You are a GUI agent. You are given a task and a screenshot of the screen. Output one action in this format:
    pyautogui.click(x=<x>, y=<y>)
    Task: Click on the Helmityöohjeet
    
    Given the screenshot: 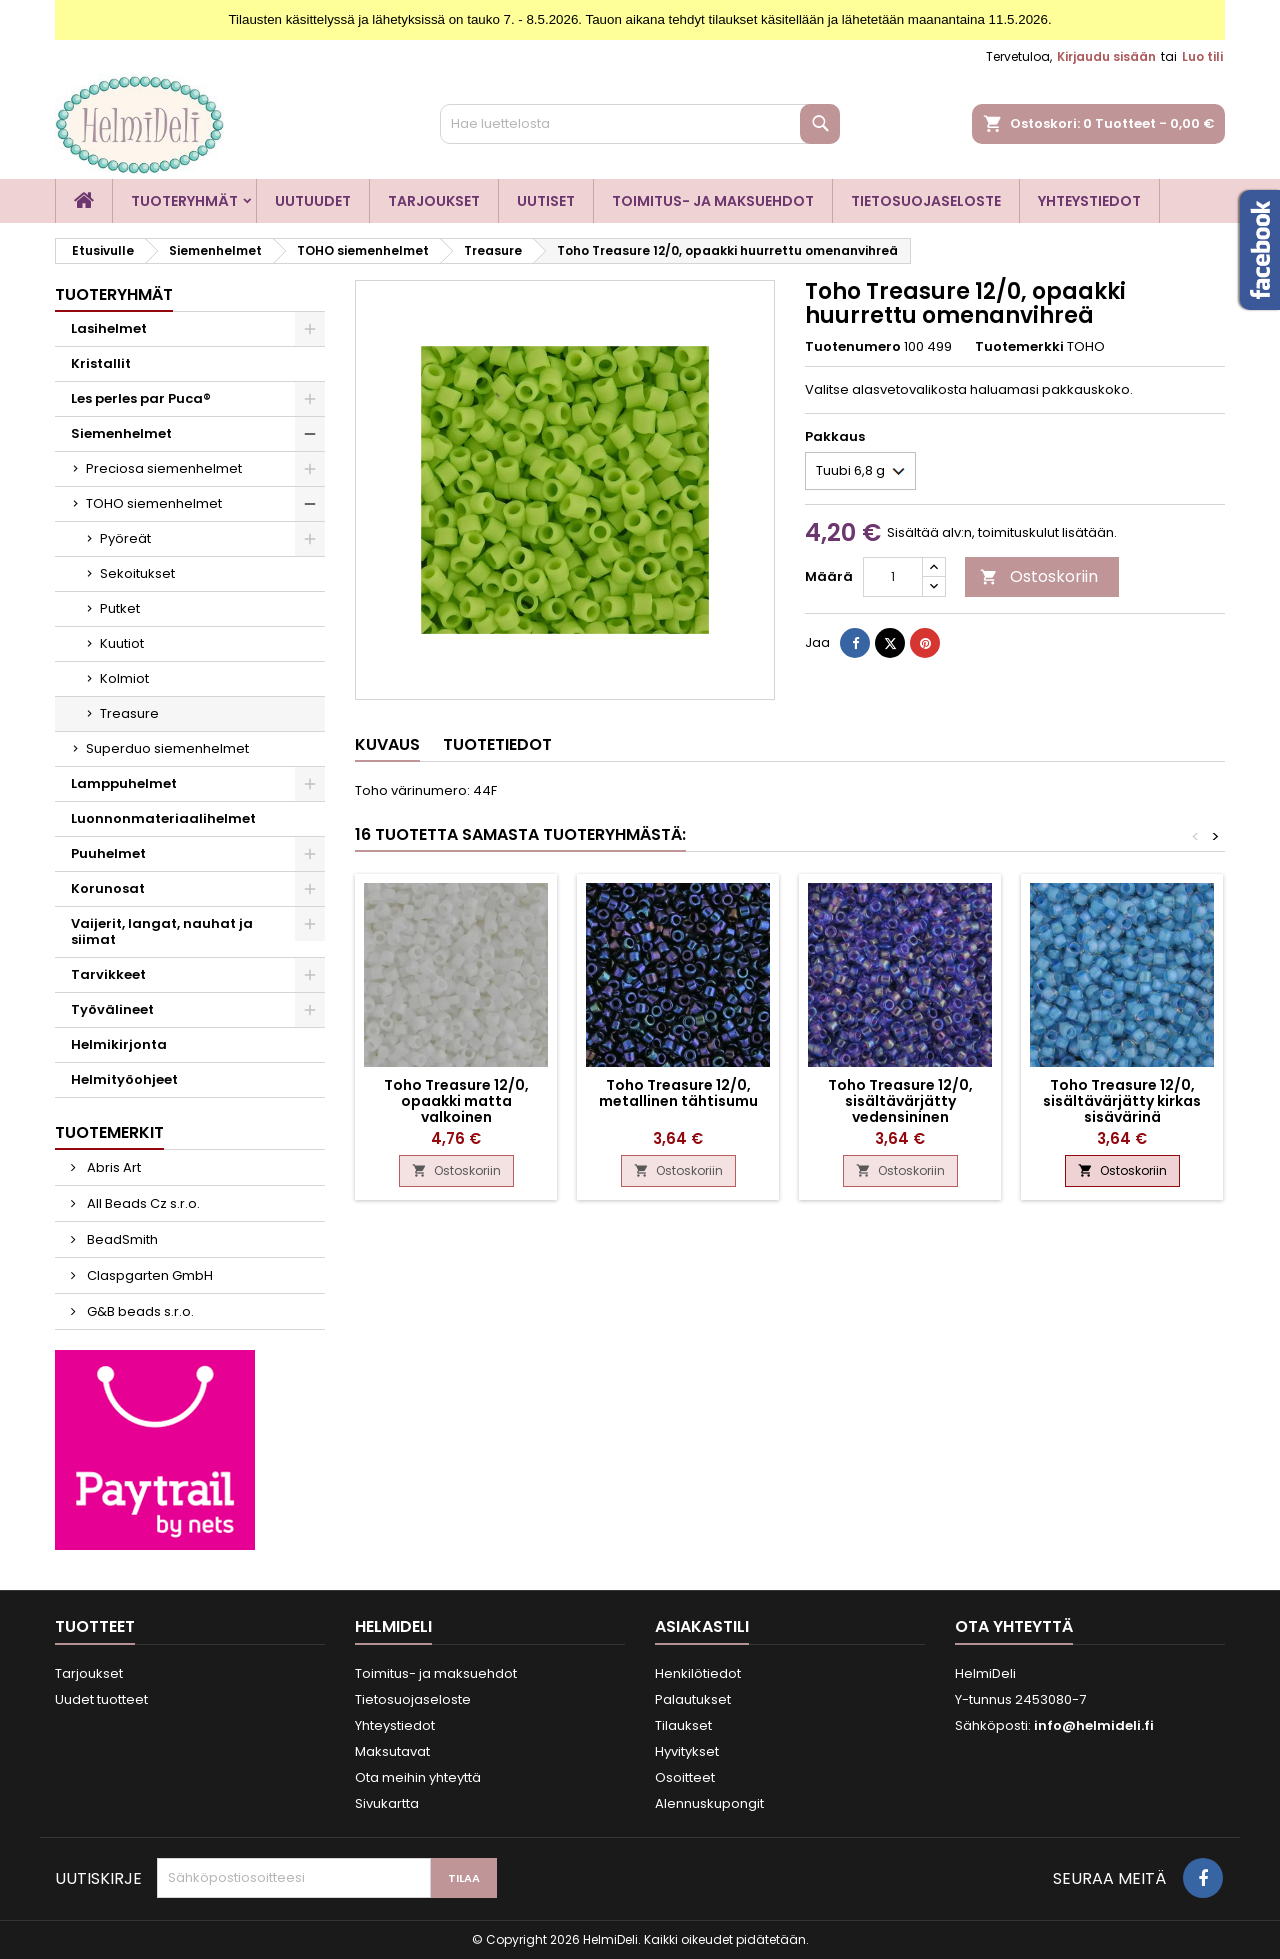 What is the action you would take?
    pyautogui.click(x=124, y=1079)
    